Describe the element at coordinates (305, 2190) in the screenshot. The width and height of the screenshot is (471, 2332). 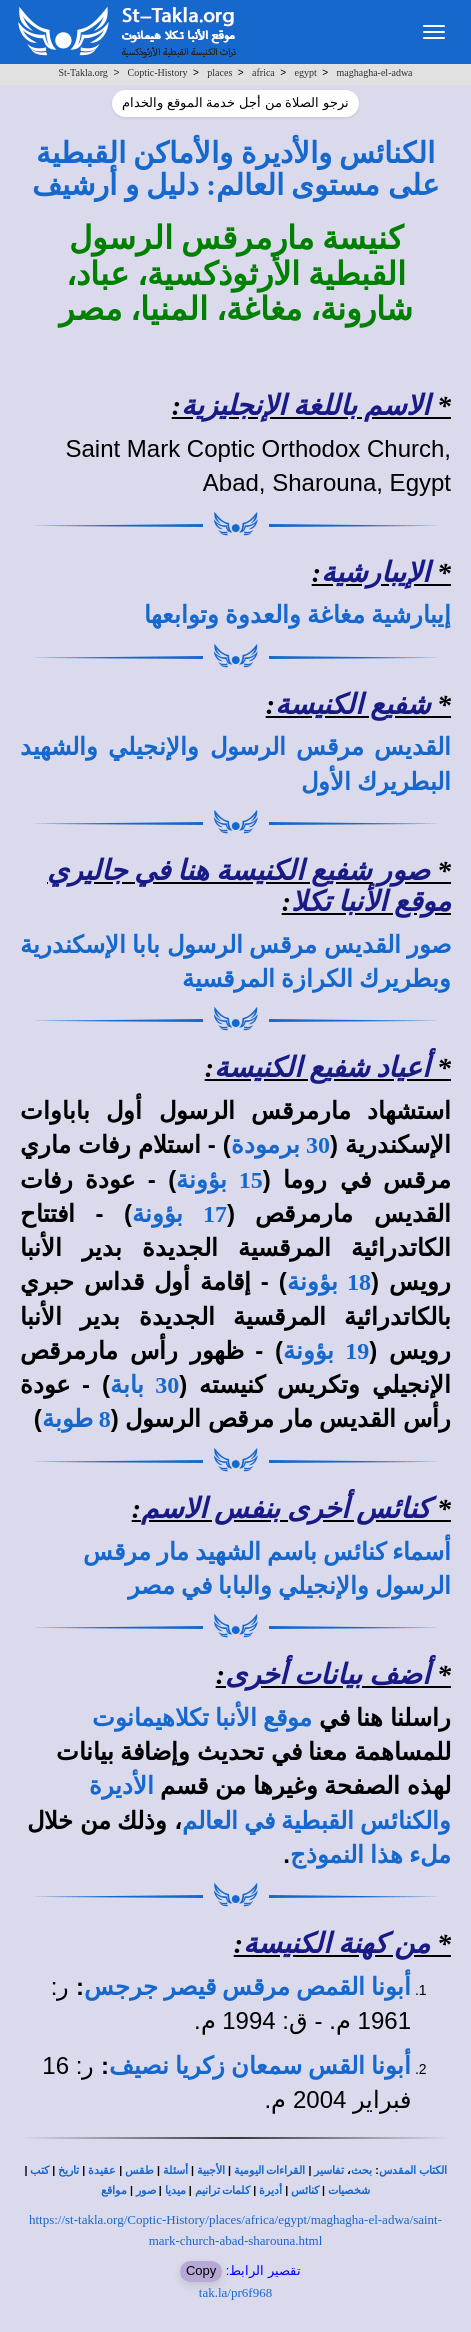
I see `كنائس` at that location.